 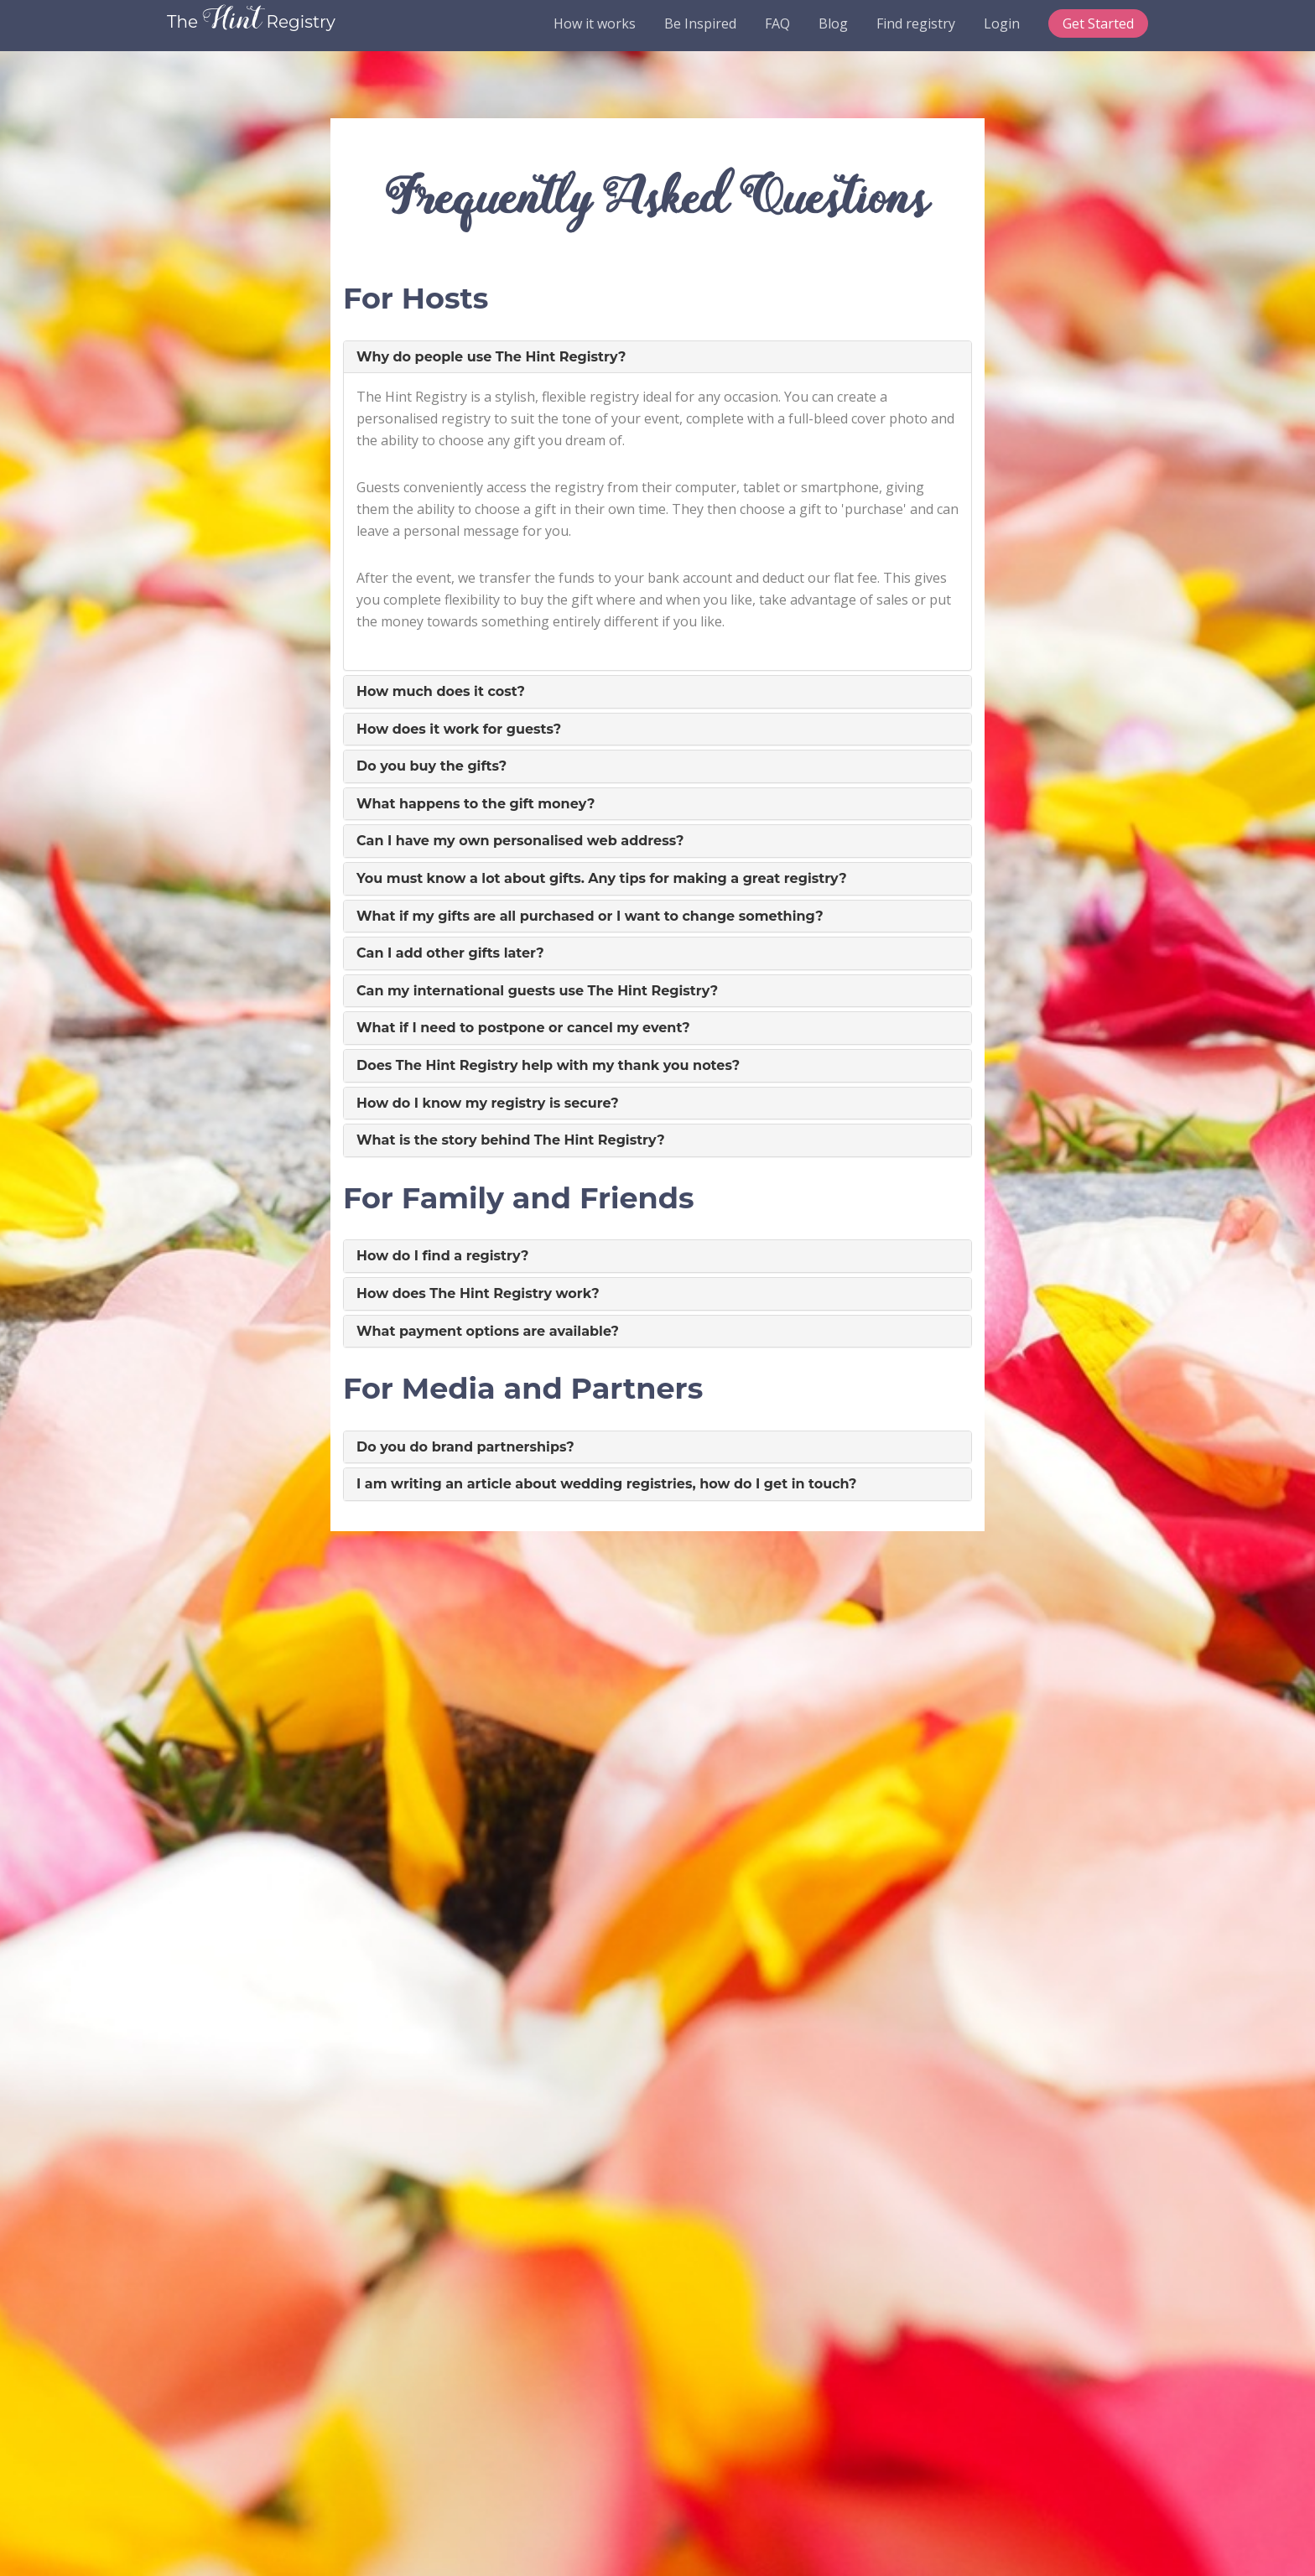 What do you see at coordinates (590, 916) in the screenshot?
I see `What if my gifts are all purchased or I want to change something? [button]` at bounding box center [590, 916].